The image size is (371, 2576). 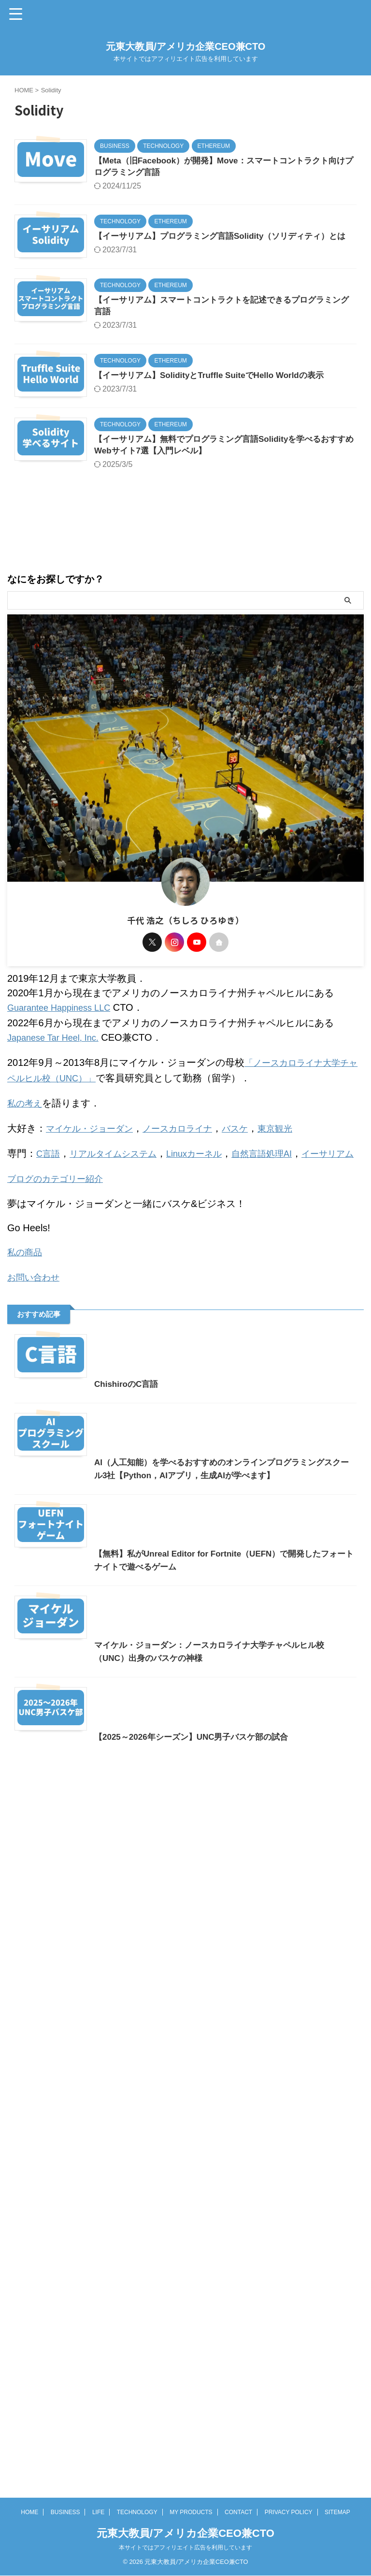 What do you see at coordinates (58, 1077) in the screenshot?
I see `Japanese Tar Heel, Inc.` at bounding box center [58, 1077].